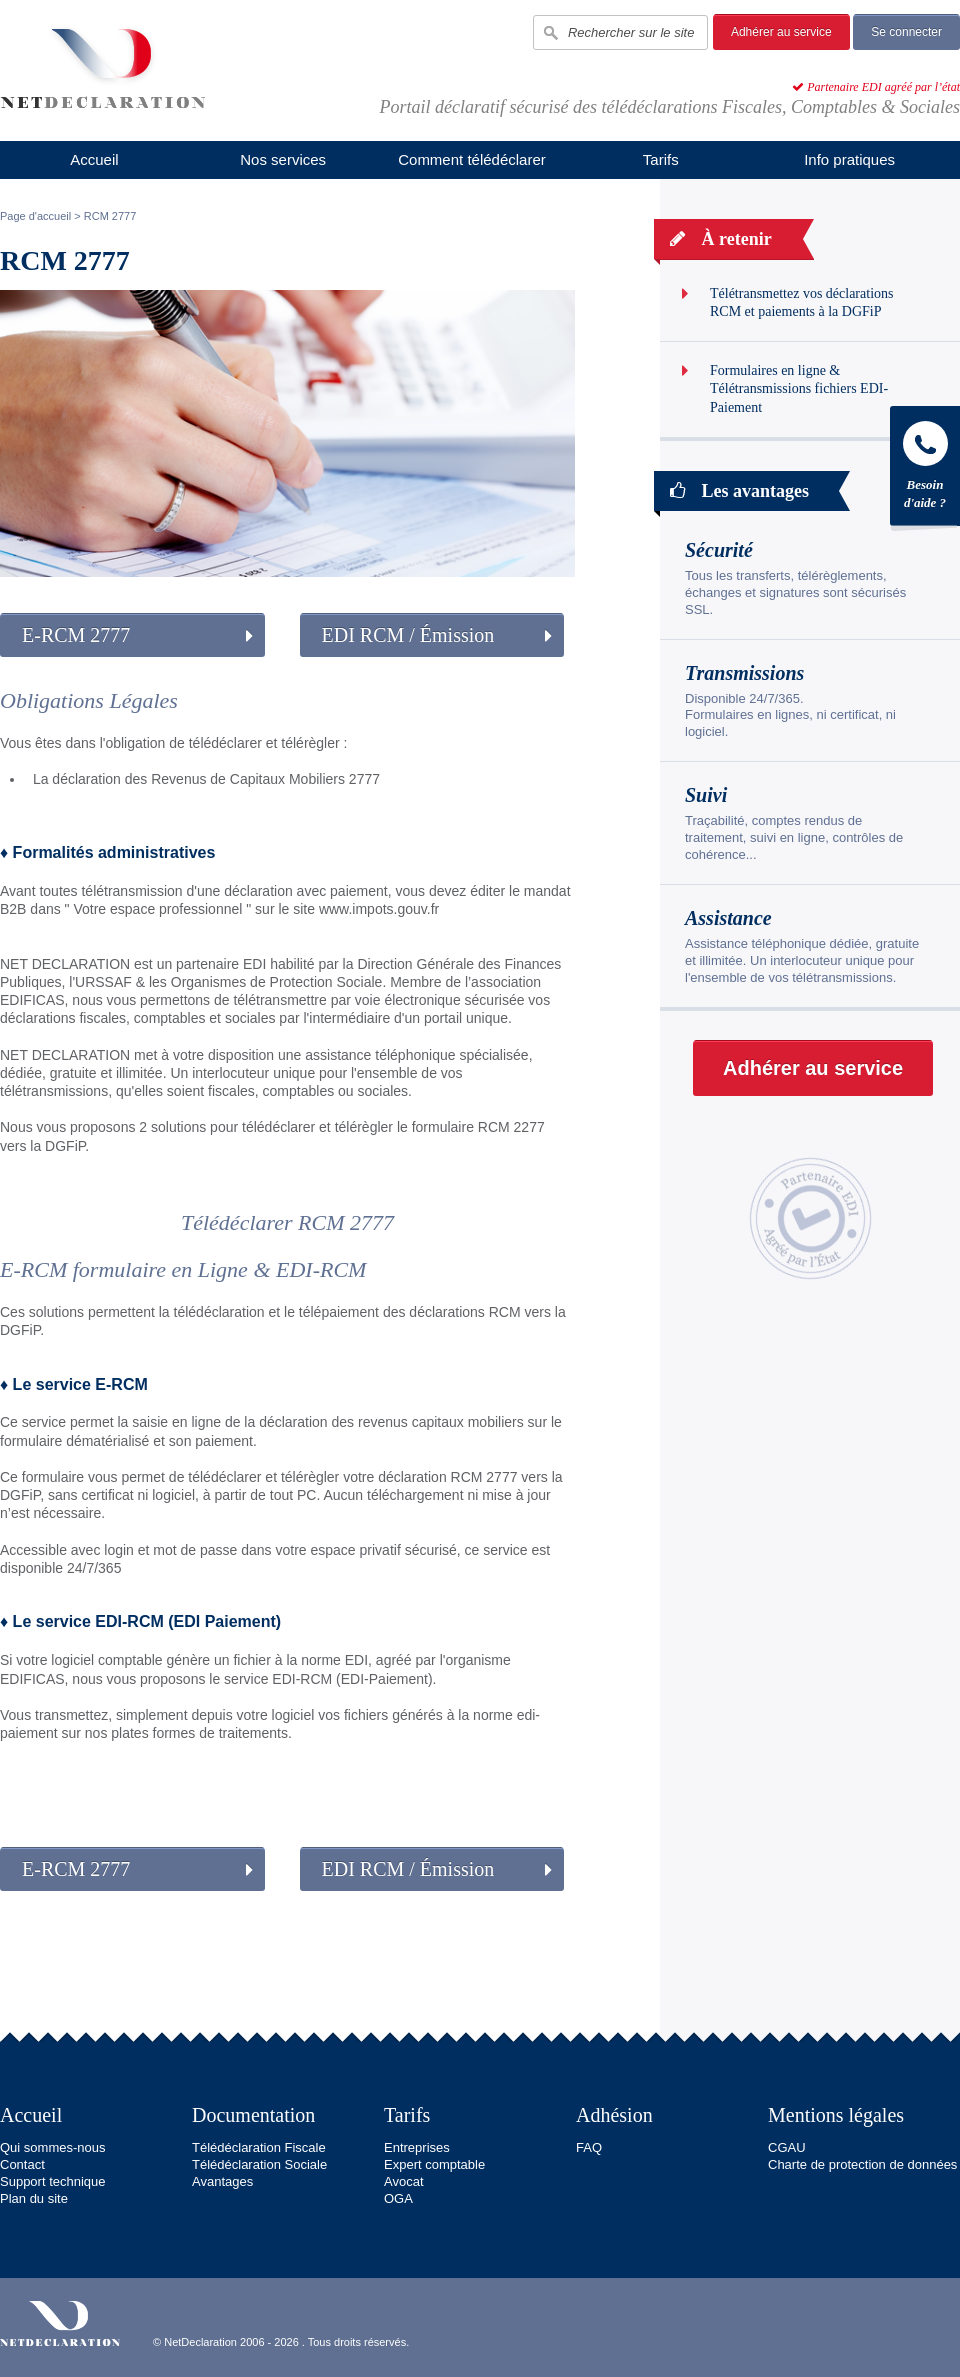 Image resolution: width=960 pixels, height=2377 pixels. I want to click on Plan du site, so click(34, 2198).